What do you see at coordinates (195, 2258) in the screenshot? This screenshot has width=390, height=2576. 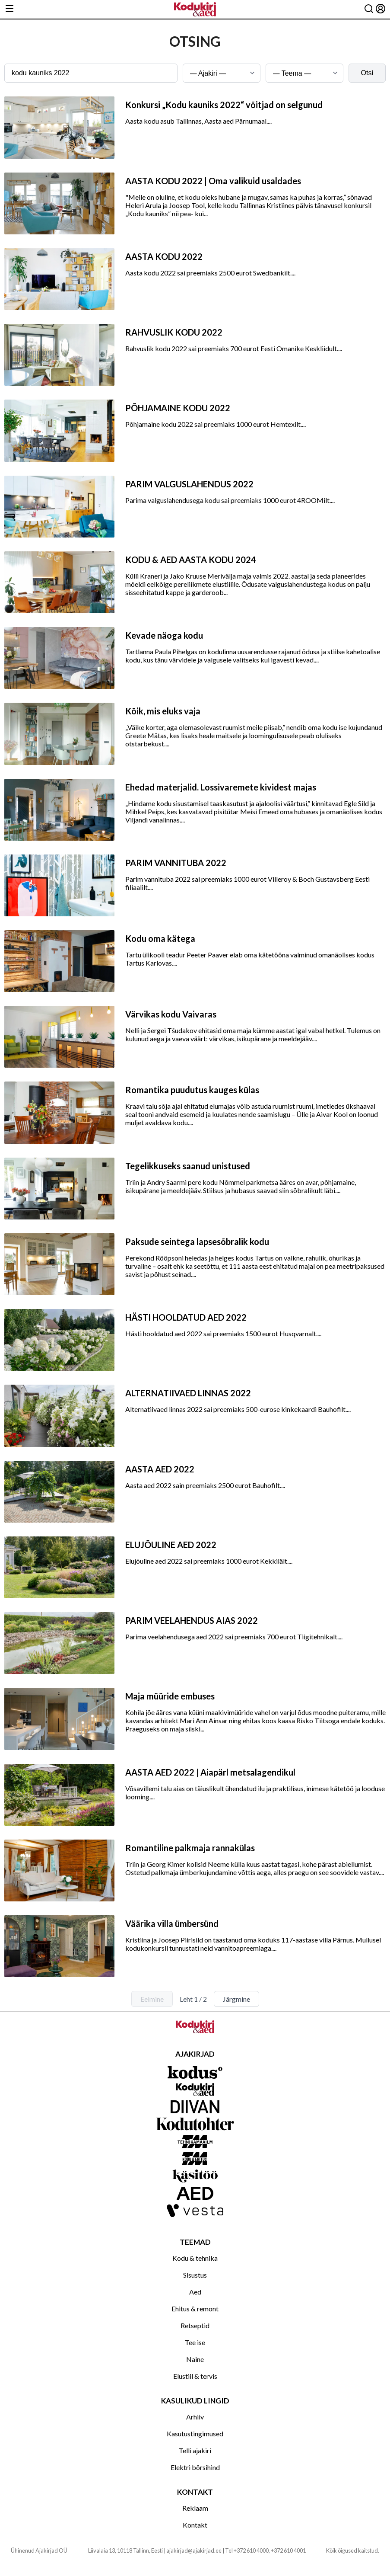 I see `Kodu & tehnika` at bounding box center [195, 2258].